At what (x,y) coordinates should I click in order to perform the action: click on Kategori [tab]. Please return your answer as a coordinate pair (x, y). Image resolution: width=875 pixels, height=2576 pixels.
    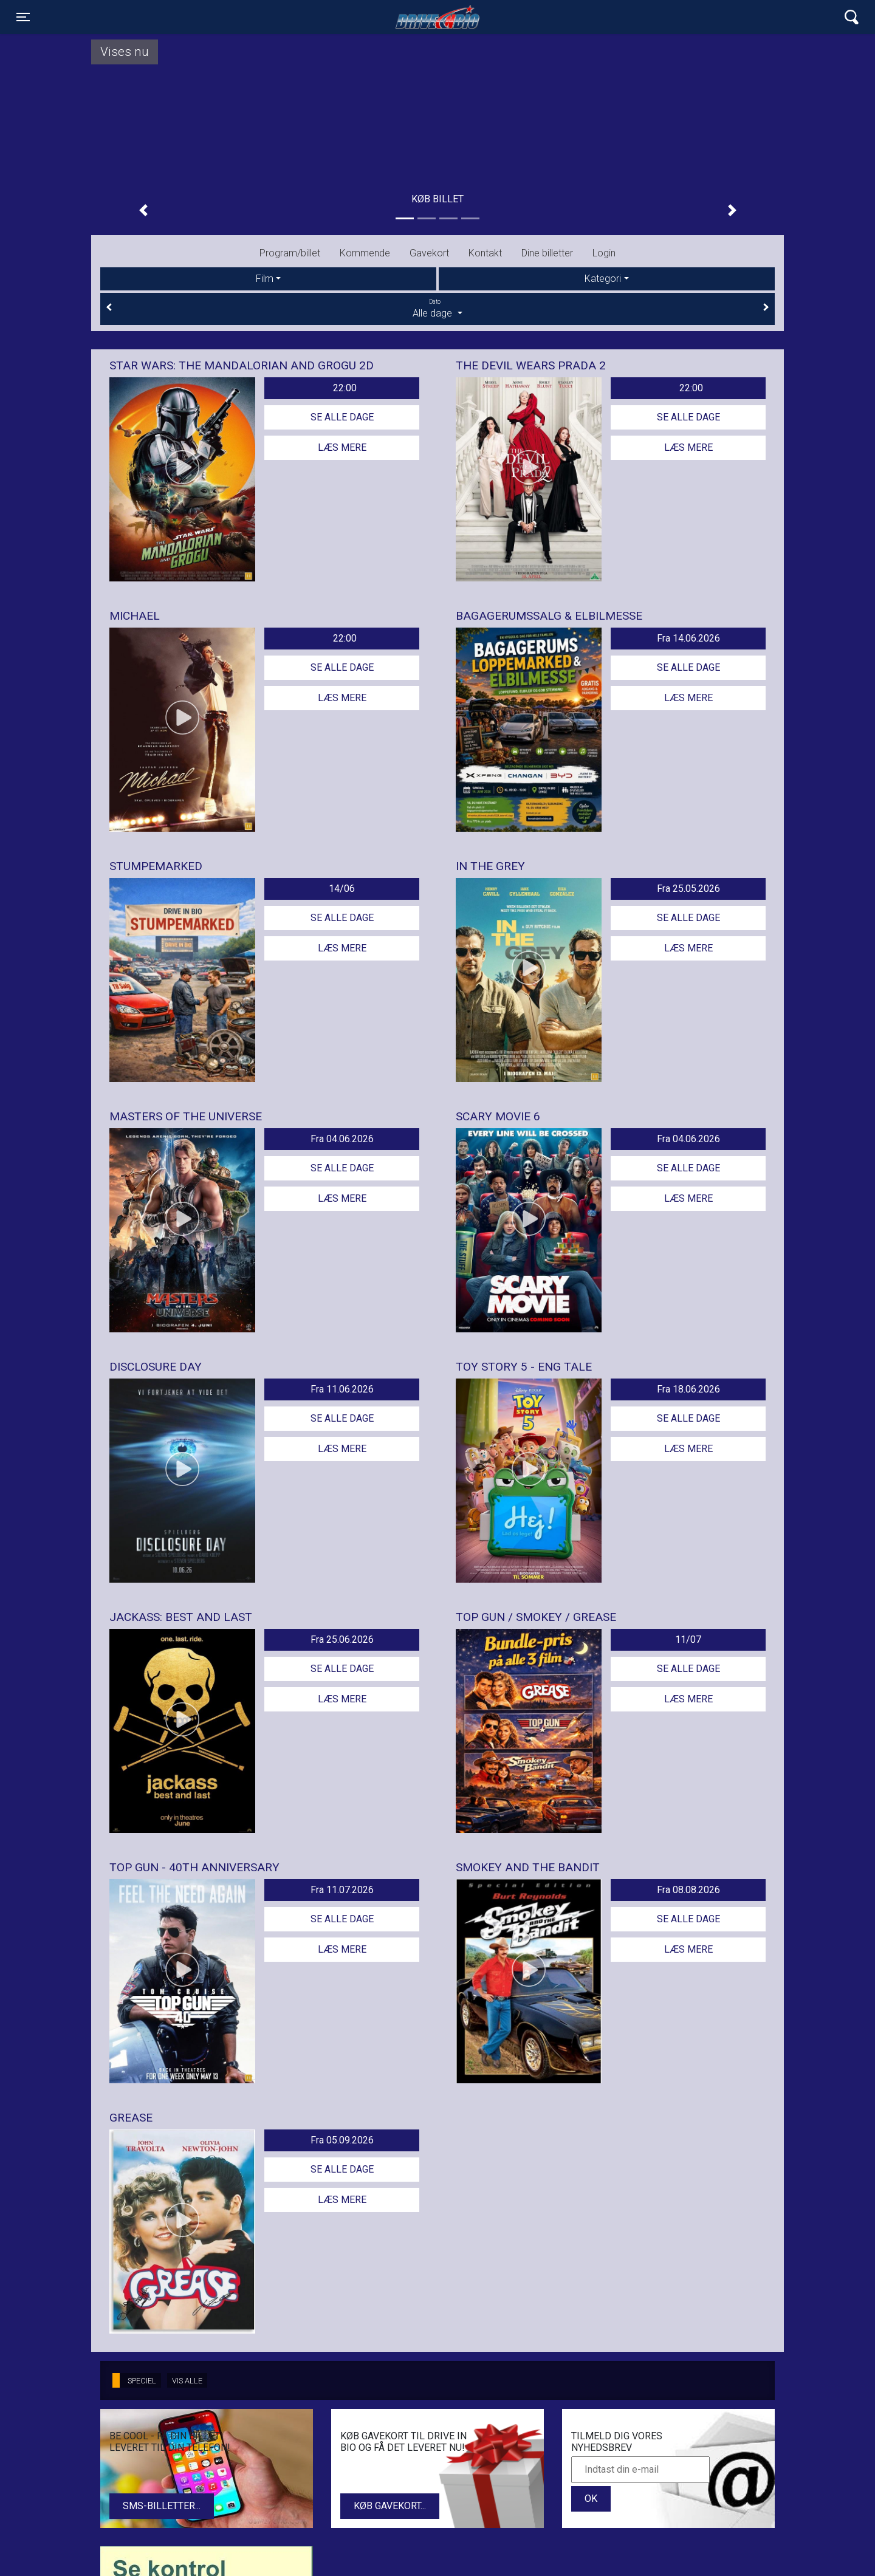
    Looking at the image, I should click on (603, 278).